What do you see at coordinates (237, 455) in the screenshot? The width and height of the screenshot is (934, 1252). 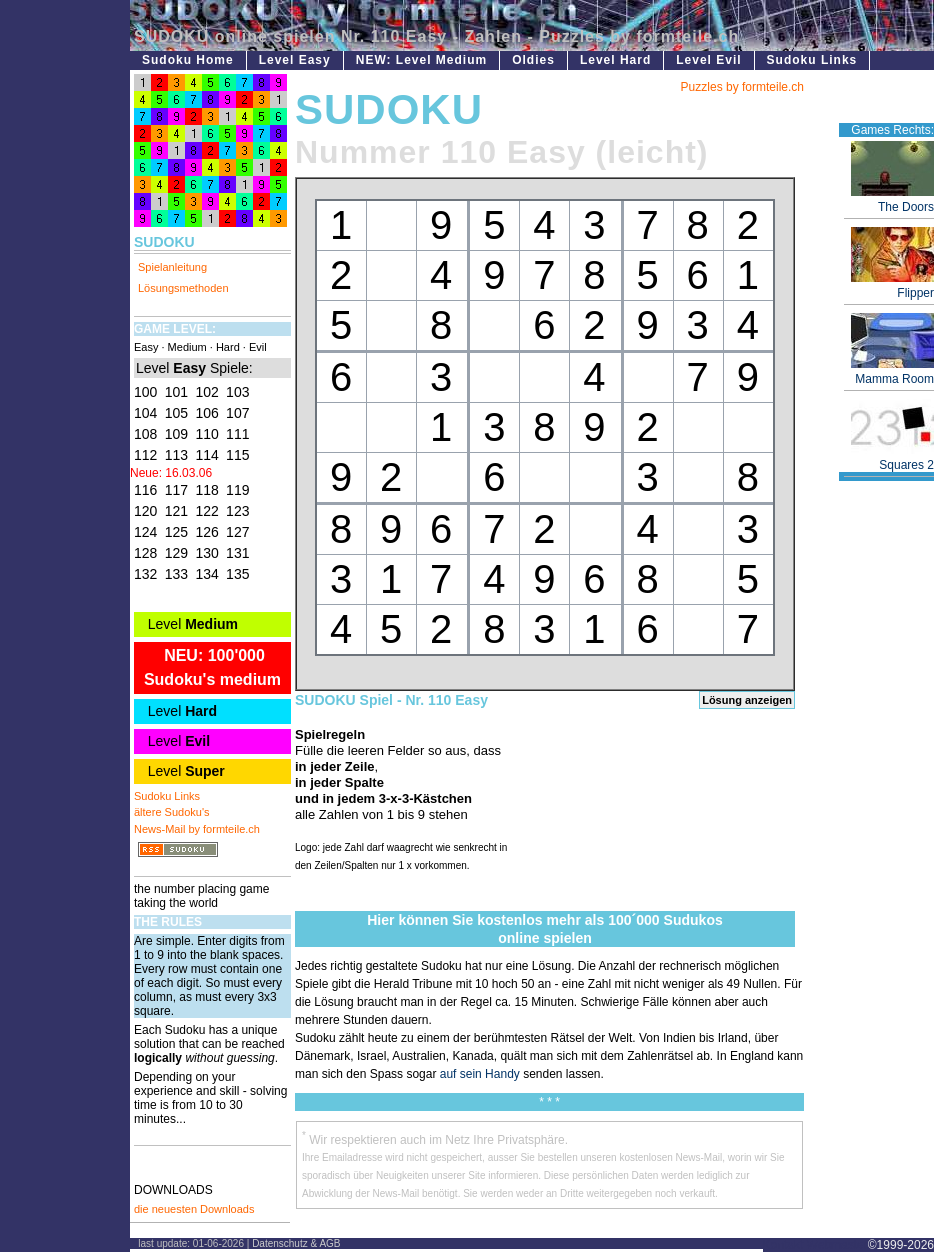 I see `115` at bounding box center [237, 455].